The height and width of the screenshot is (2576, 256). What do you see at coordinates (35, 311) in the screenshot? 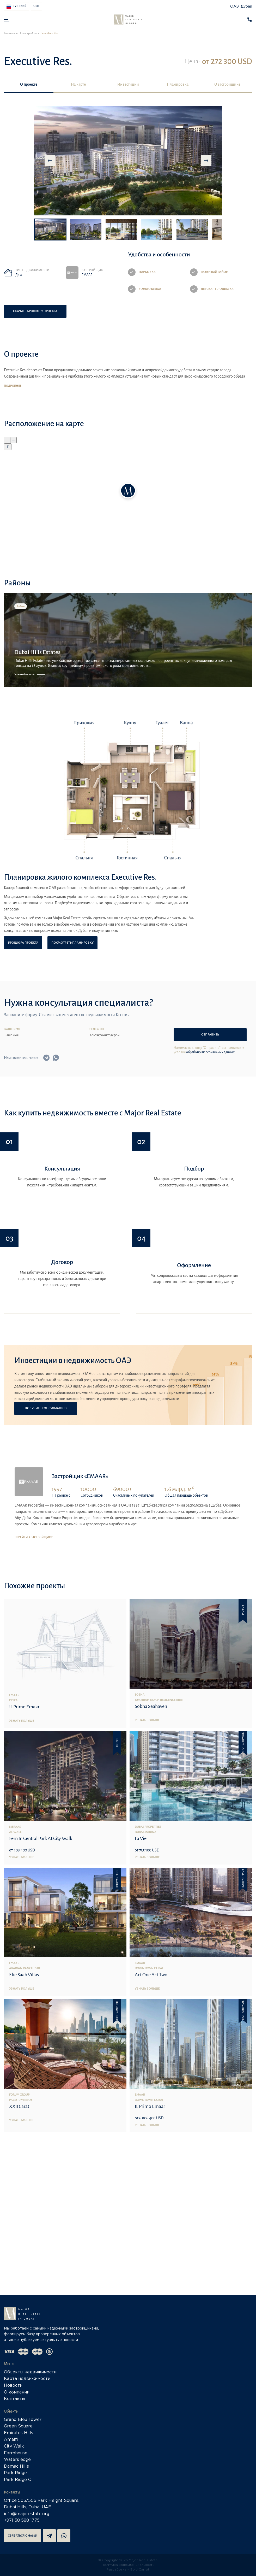
I see `Скачать брошюру проекта` at bounding box center [35, 311].